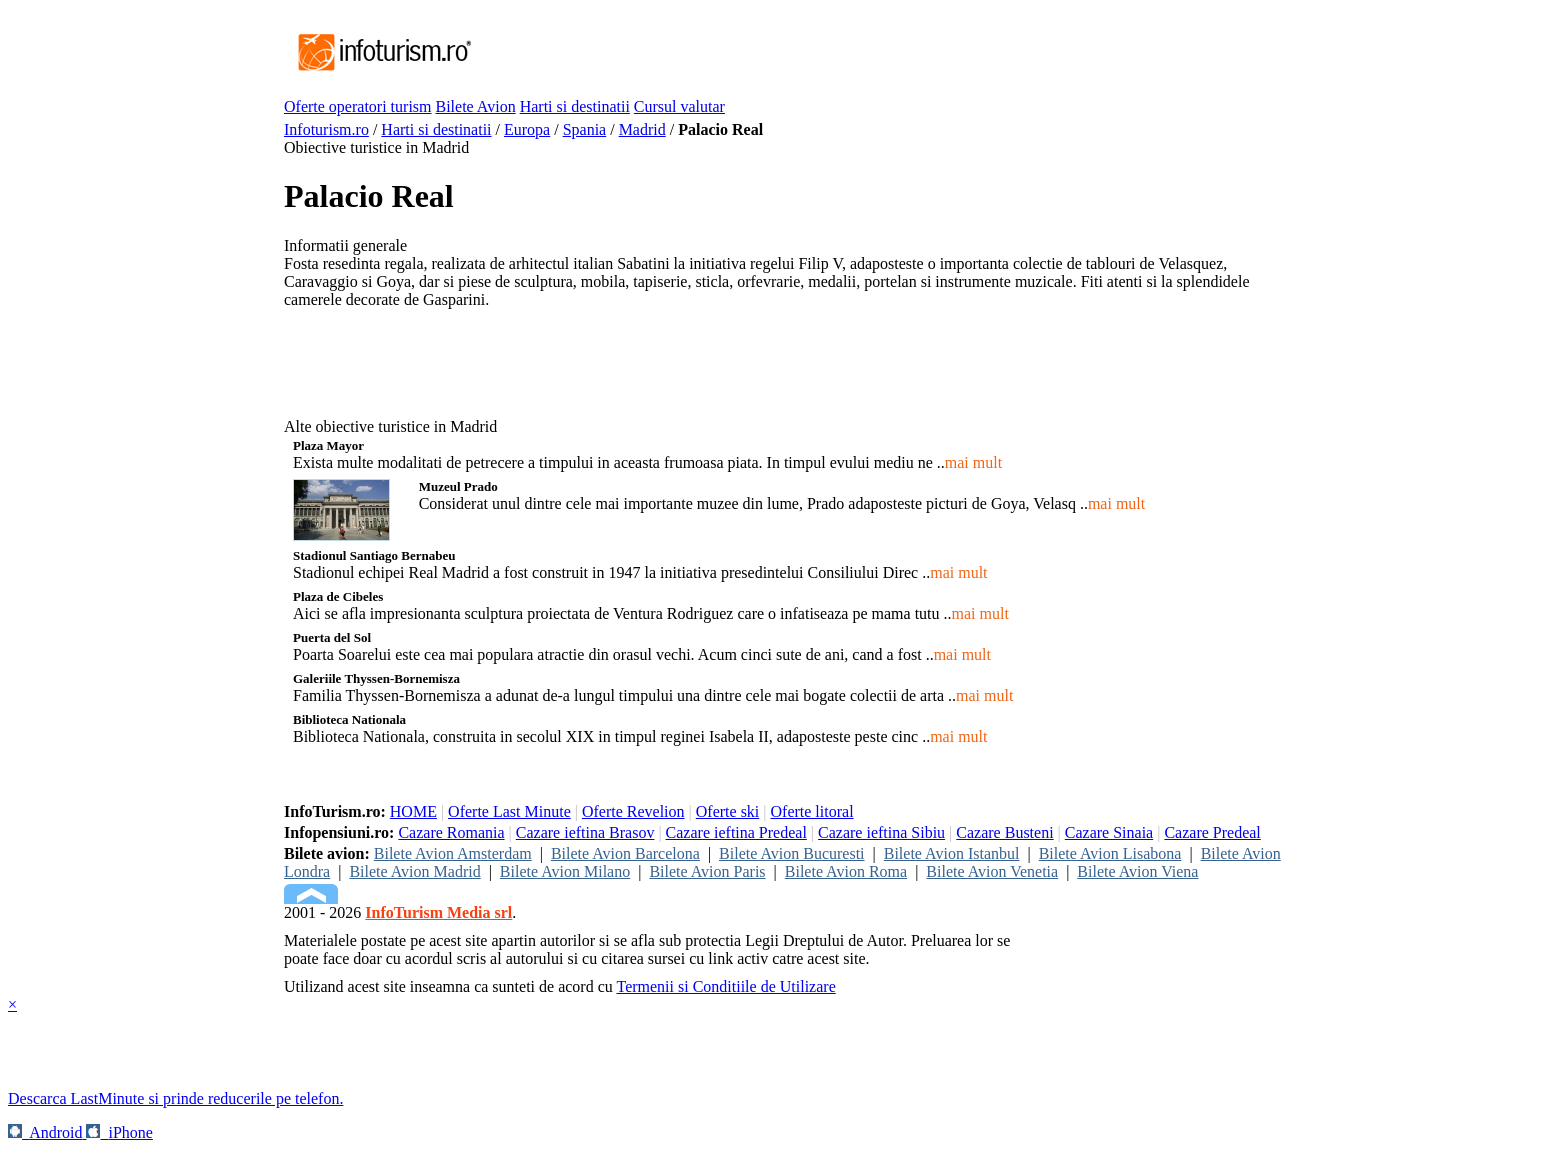  I want to click on Descarca LastMinute si prinde reducerile pe telefon., so click(175, 1098).